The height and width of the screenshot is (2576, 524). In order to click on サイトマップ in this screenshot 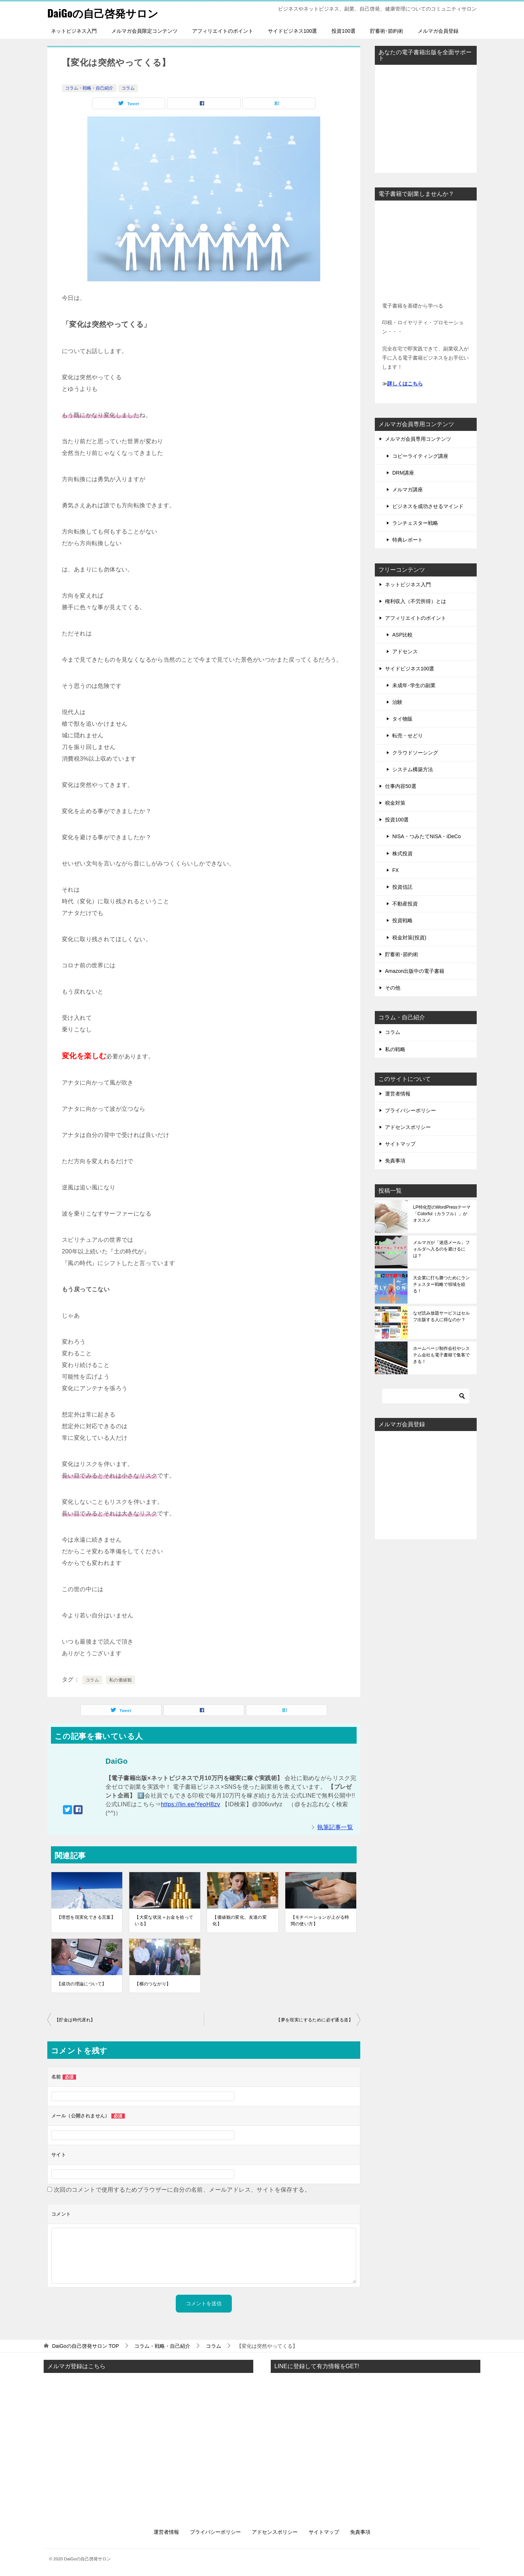, I will do `click(400, 1144)`.